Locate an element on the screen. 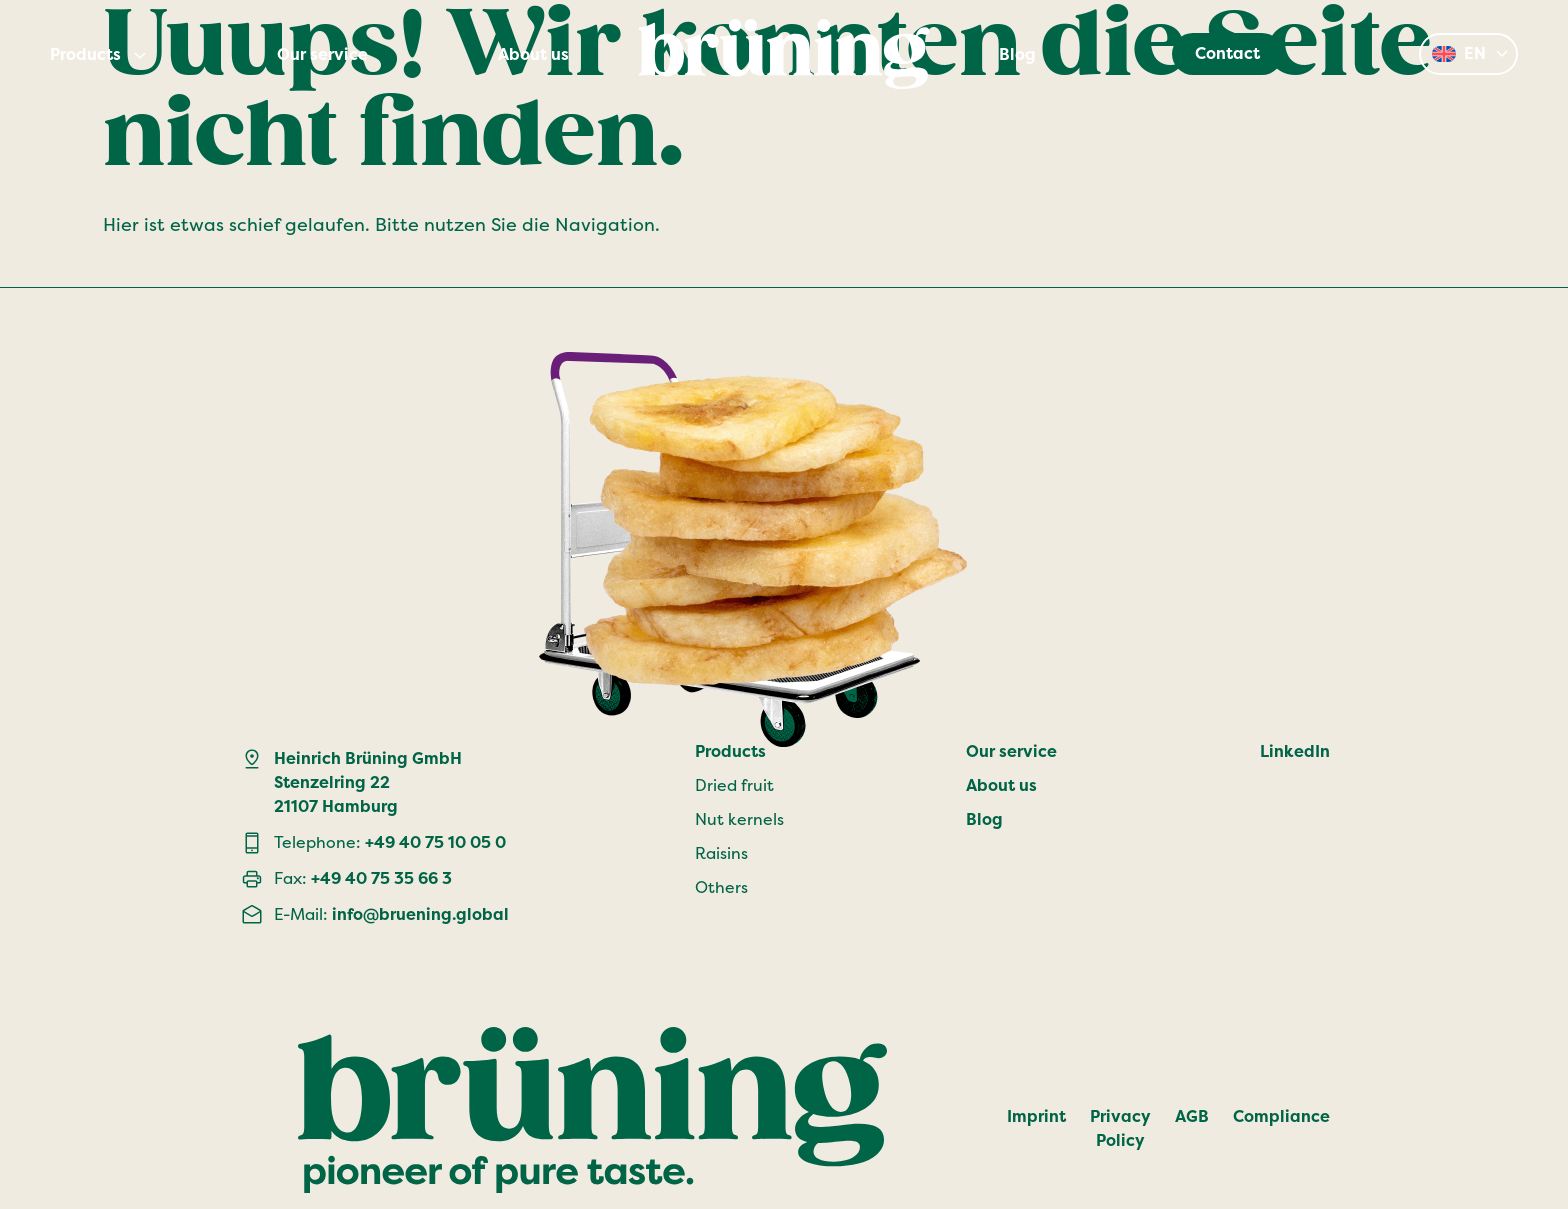 This screenshot has width=1568, height=1209. Blog is located at coordinates (1017, 55).